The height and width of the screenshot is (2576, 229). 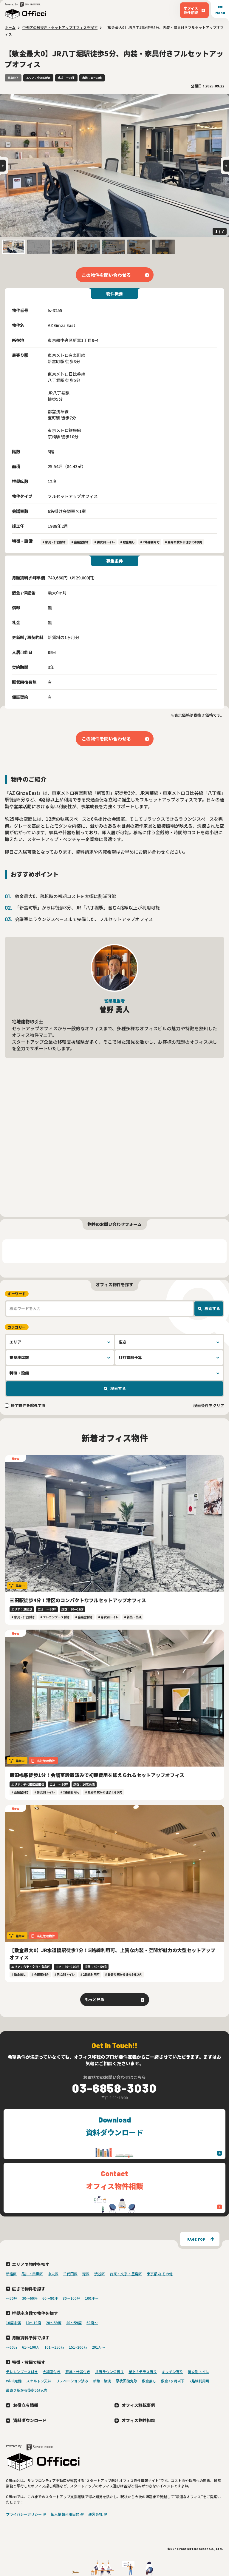 I want to click on スケルトン天井, so click(x=38, y=2380).